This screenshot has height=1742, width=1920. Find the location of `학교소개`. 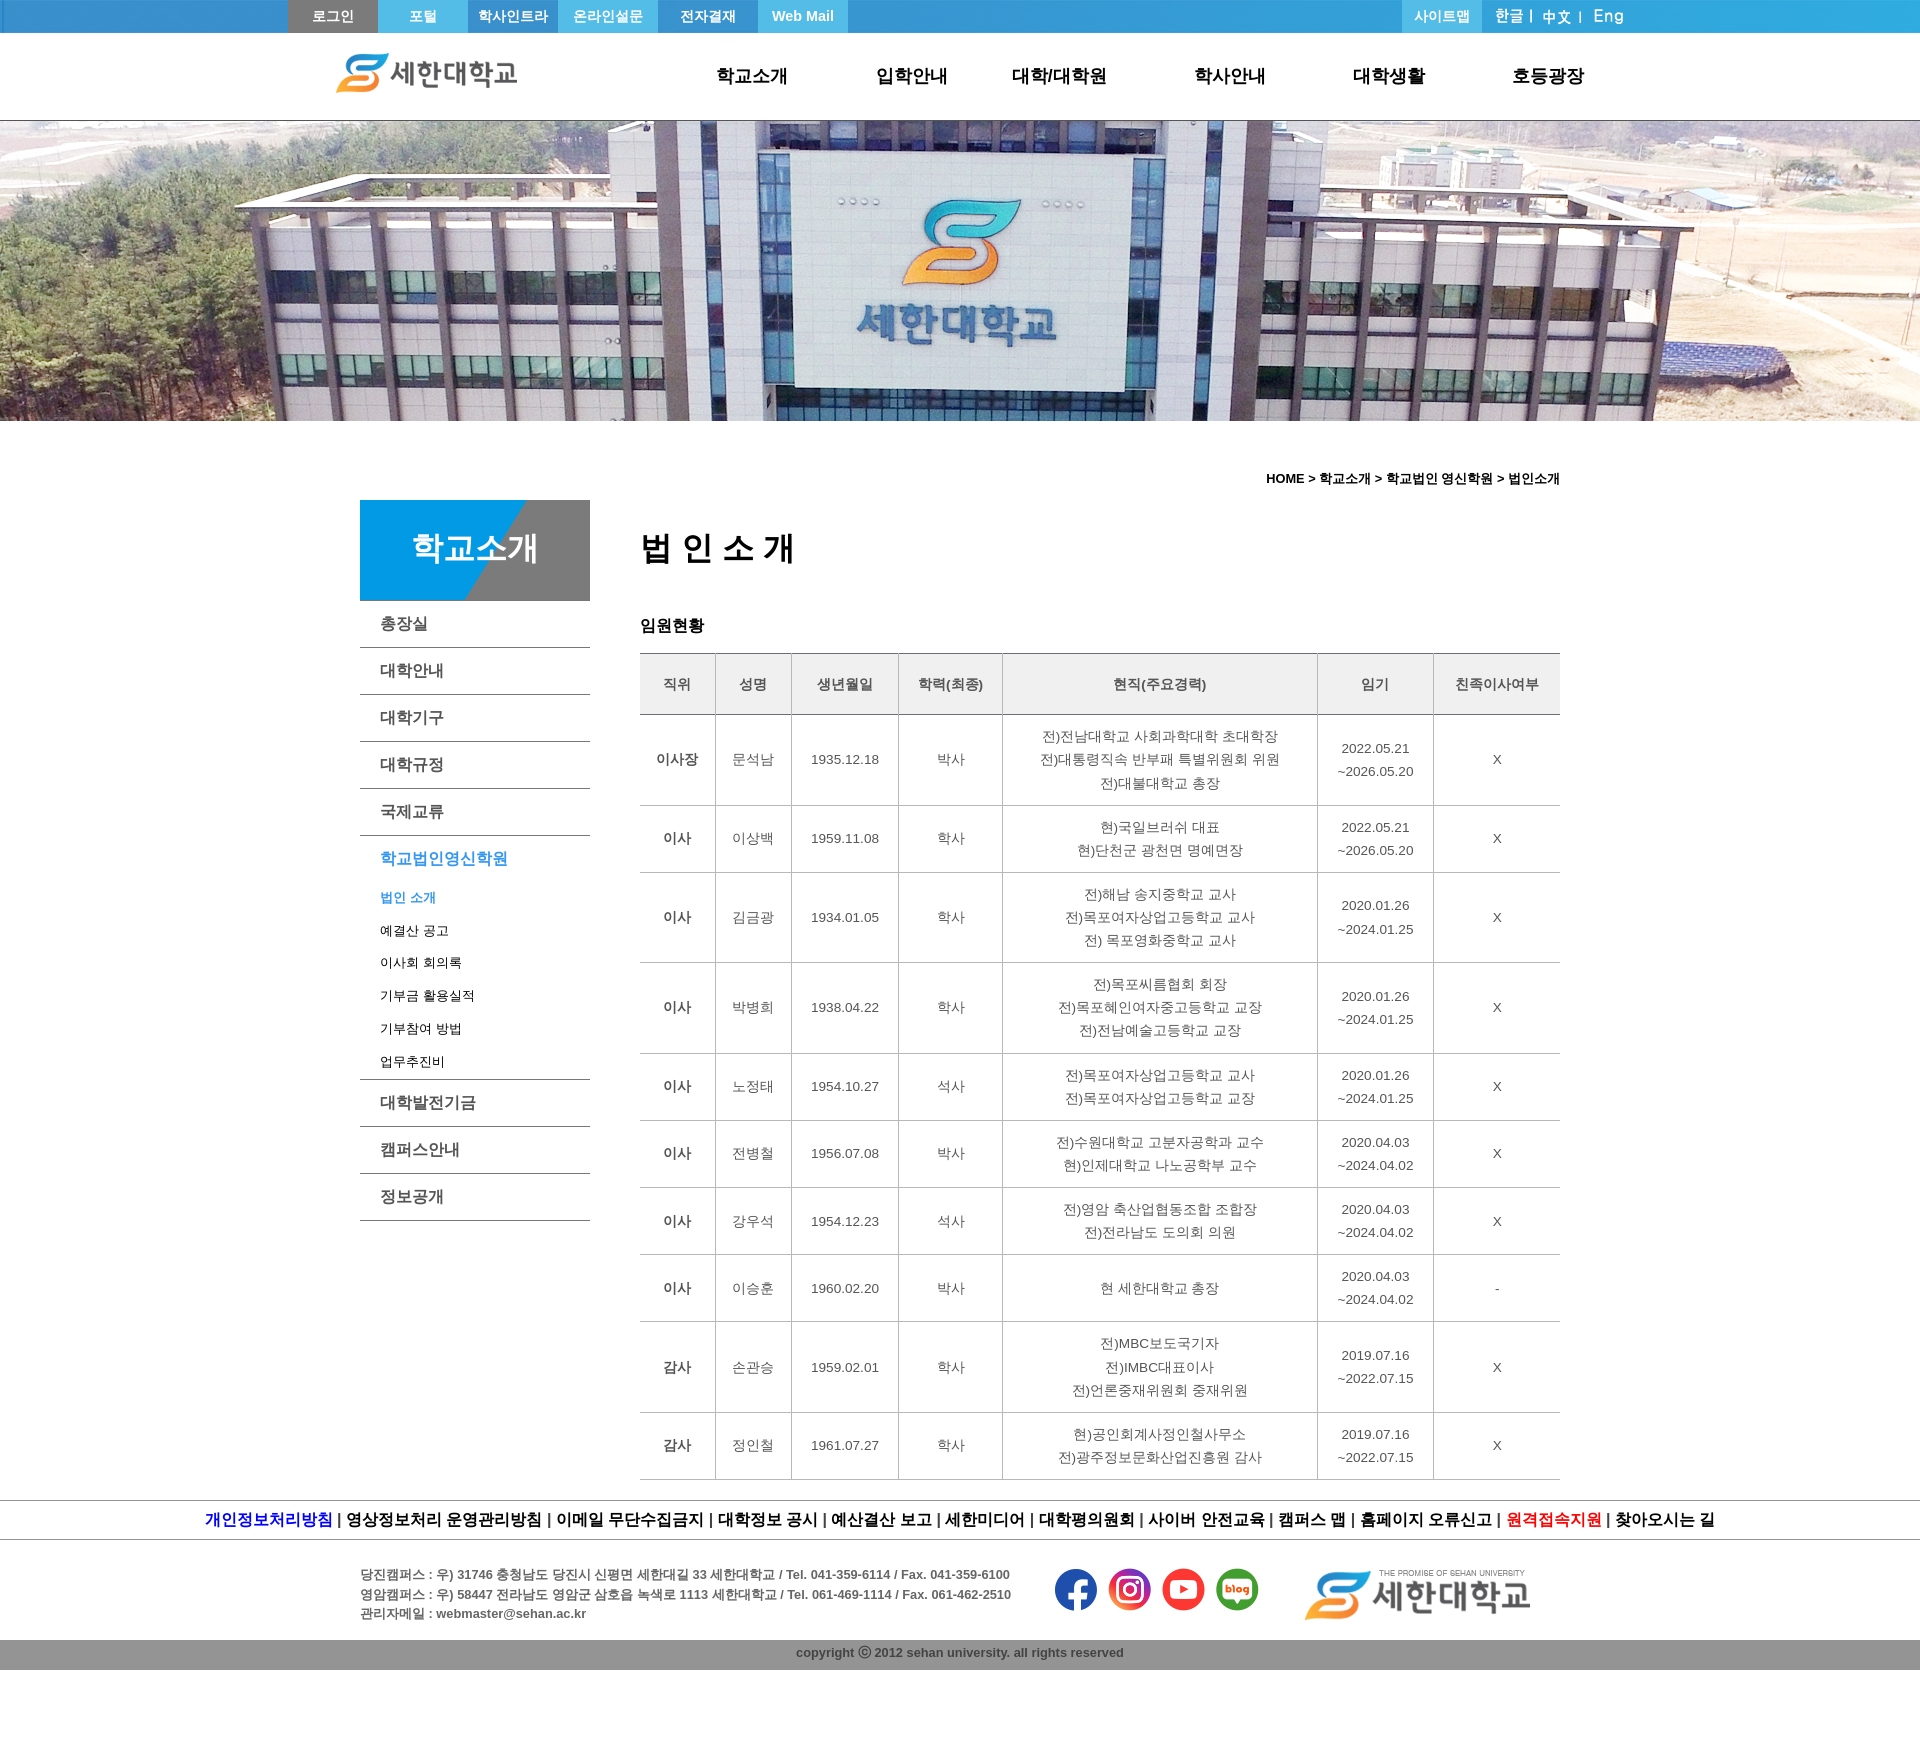

학교소개 is located at coordinates (752, 76).